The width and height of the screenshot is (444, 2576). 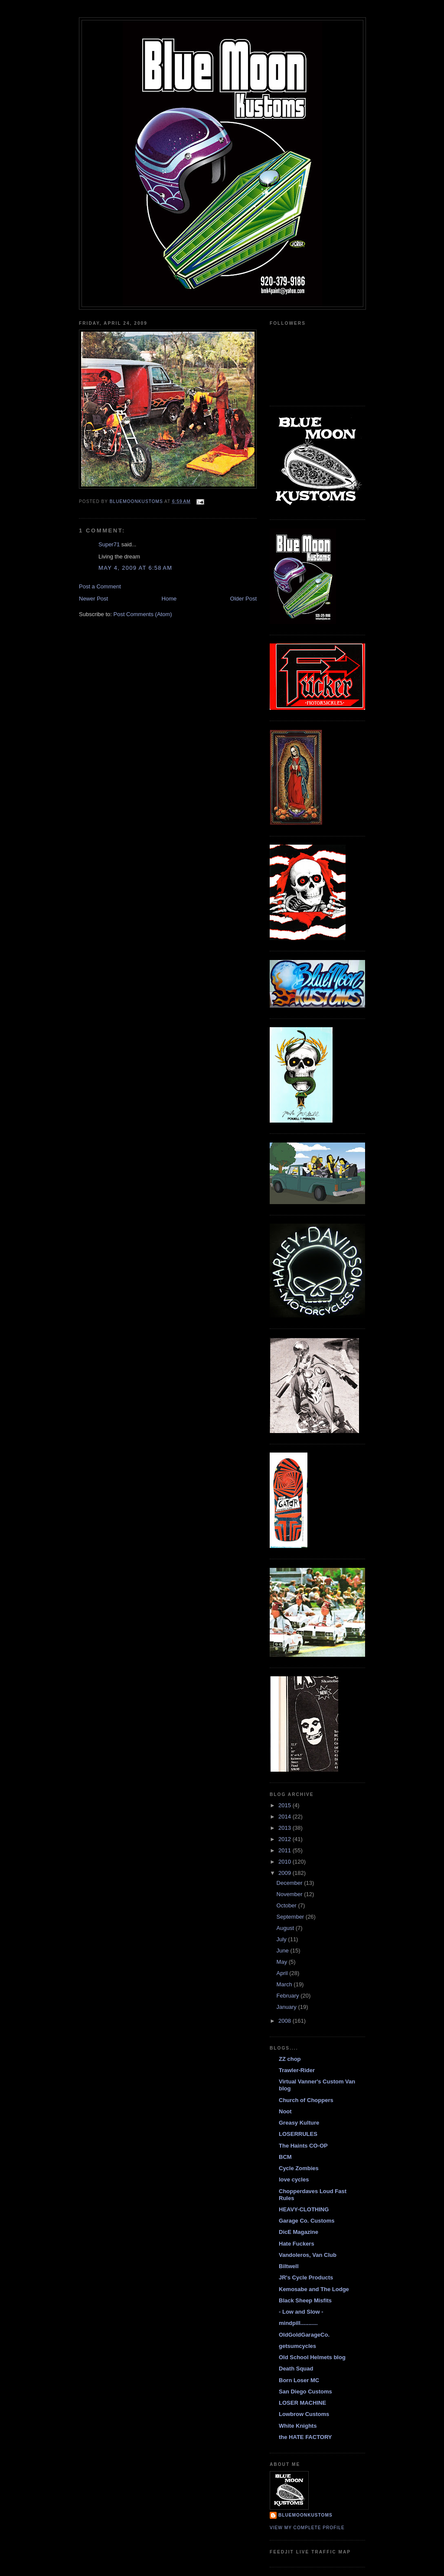 I want to click on Death Squad, so click(x=296, y=2368).